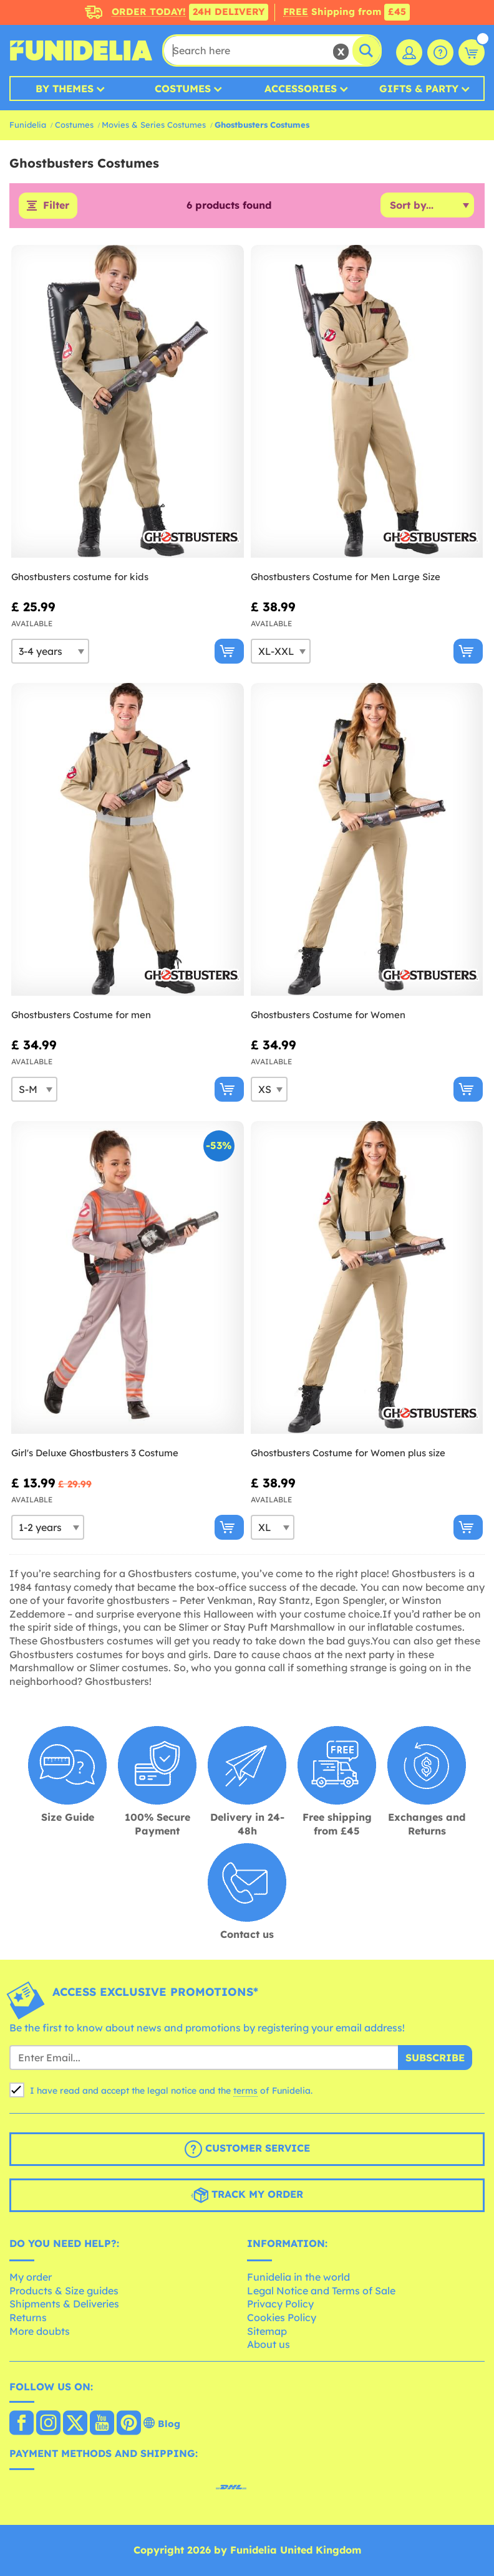  What do you see at coordinates (280, 2304) in the screenshot?
I see `Privacy Policy` at bounding box center [280, 2304].